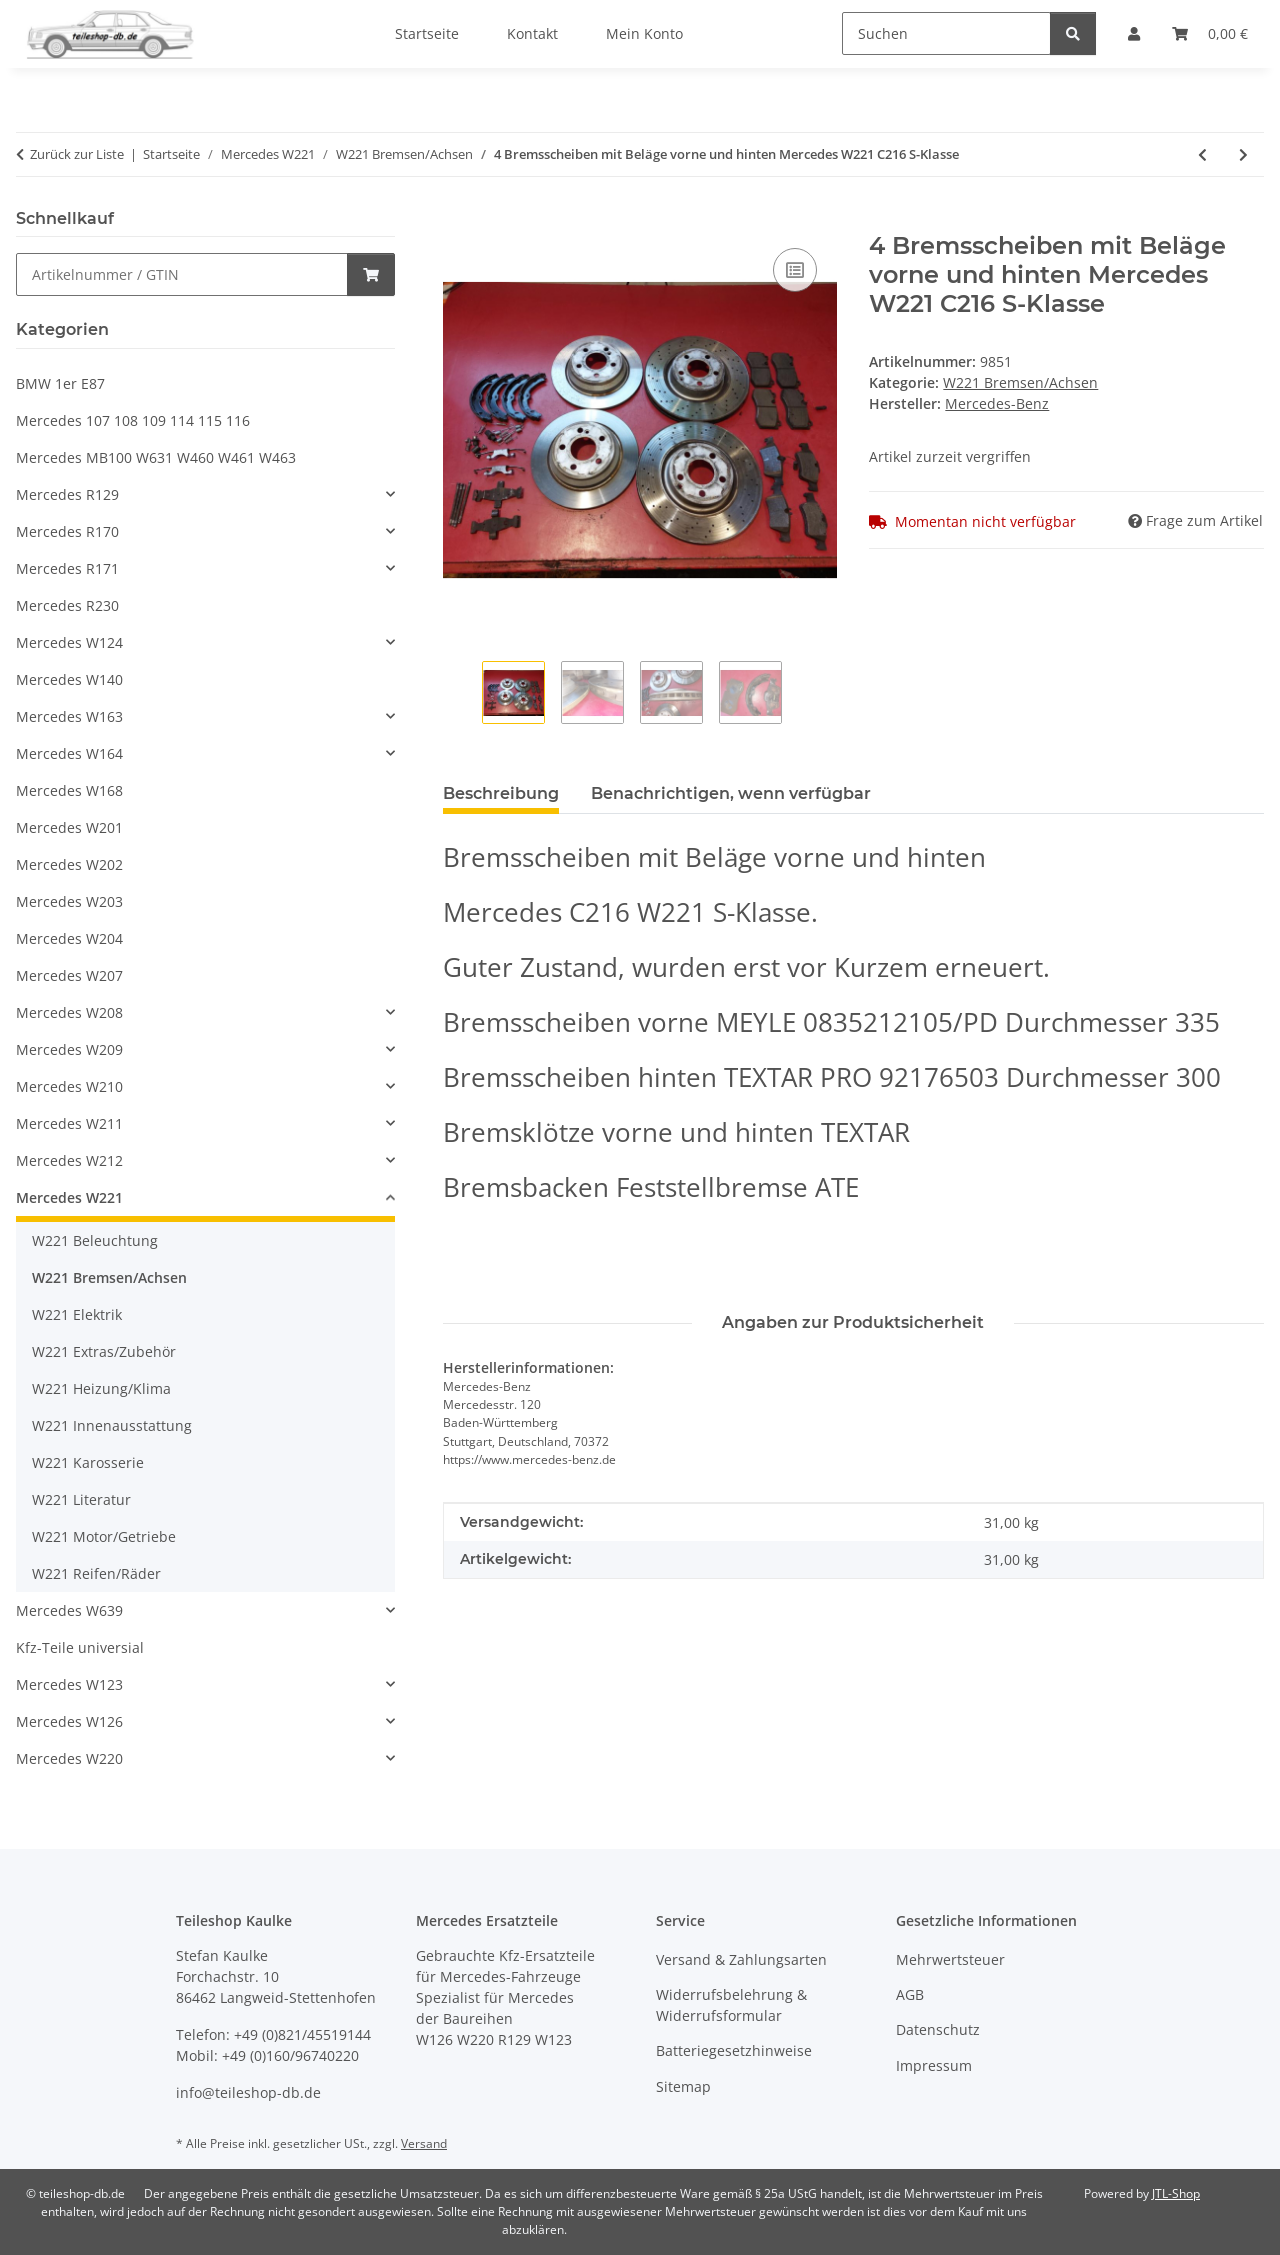 The width and height of the screenshot is (1280, 2255). What do you see at coordinates (69, 901) in the screenshot?
I see `Mercedes W203` at bounding box center [69, 901].